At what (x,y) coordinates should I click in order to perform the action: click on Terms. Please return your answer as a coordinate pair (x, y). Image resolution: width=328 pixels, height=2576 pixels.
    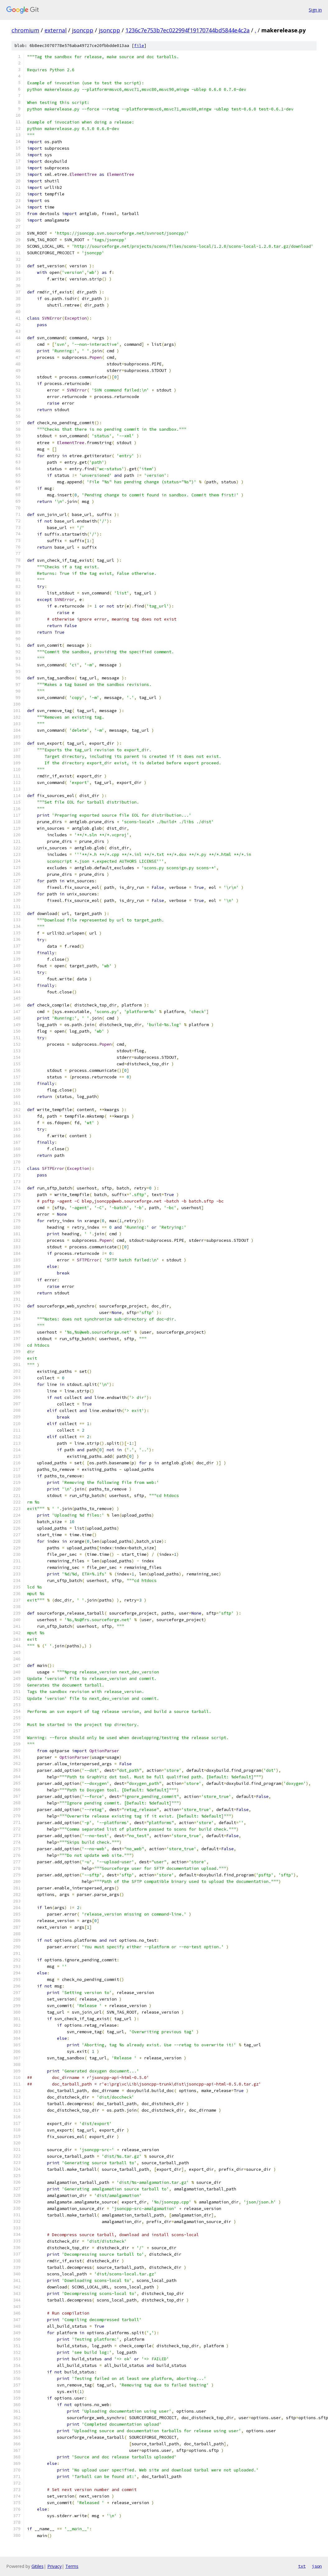
    Looking at the image, I should click on (71, 2566).